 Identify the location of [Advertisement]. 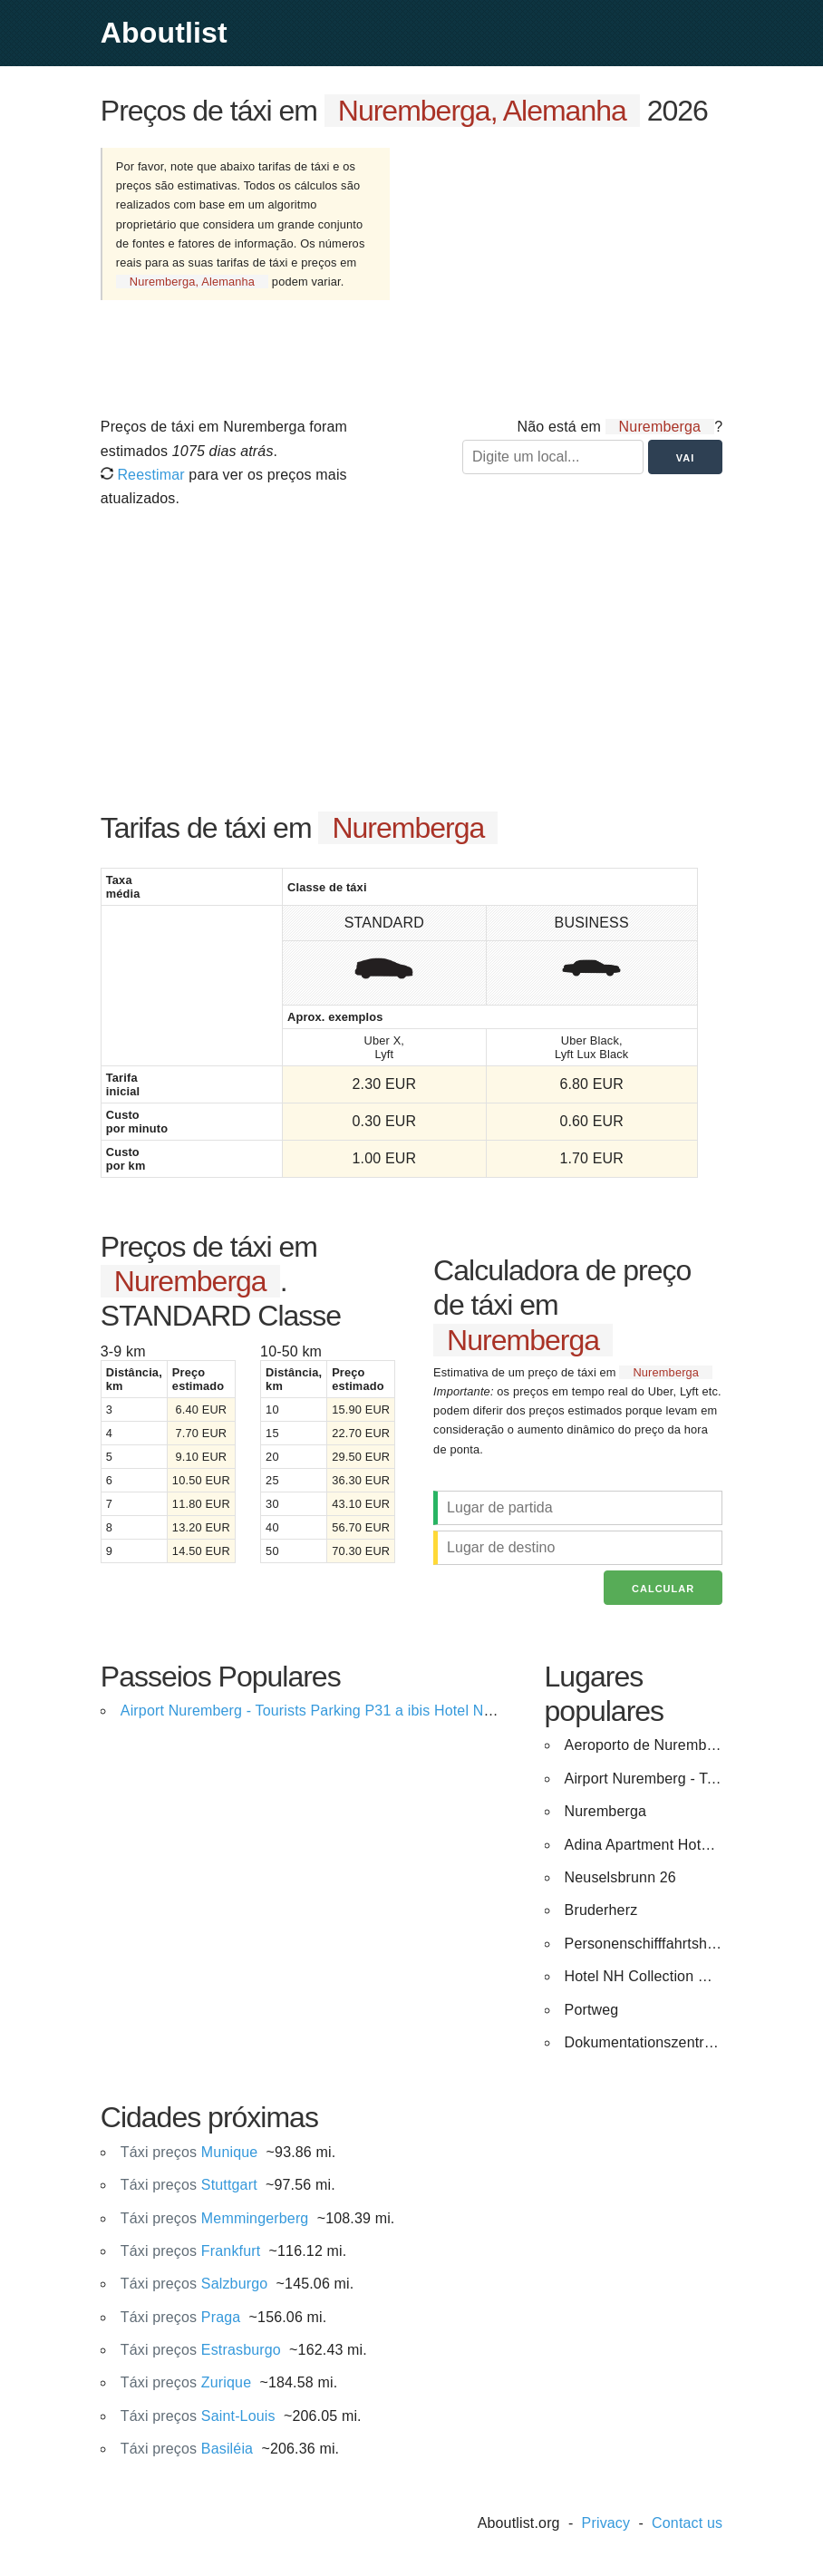
(571, 270).